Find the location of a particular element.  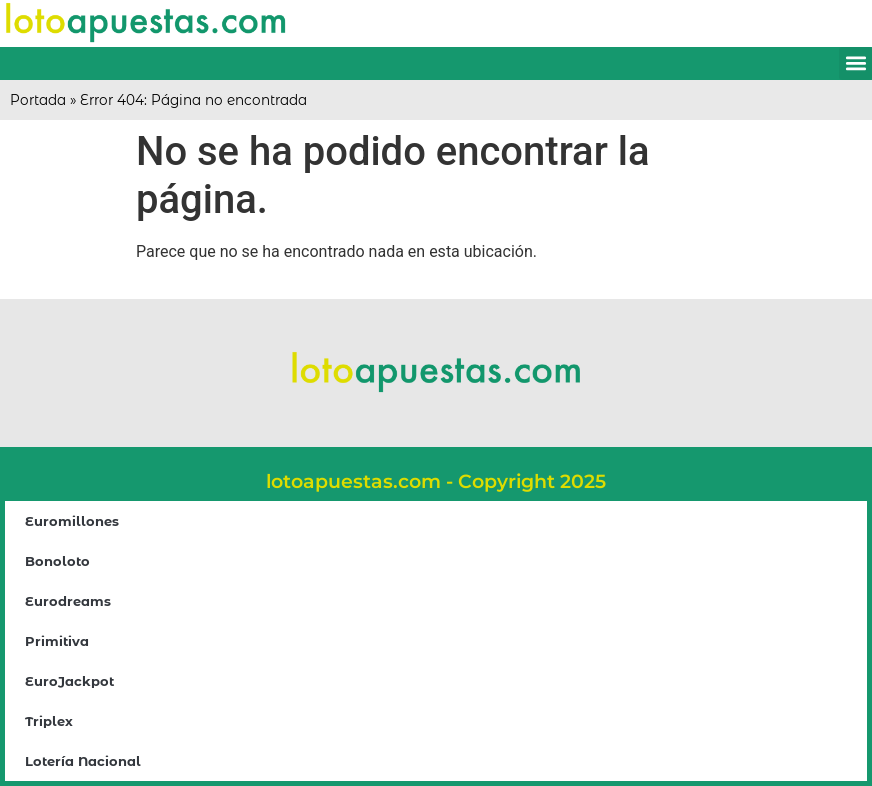

[button] is located at coordinates (855, 63).